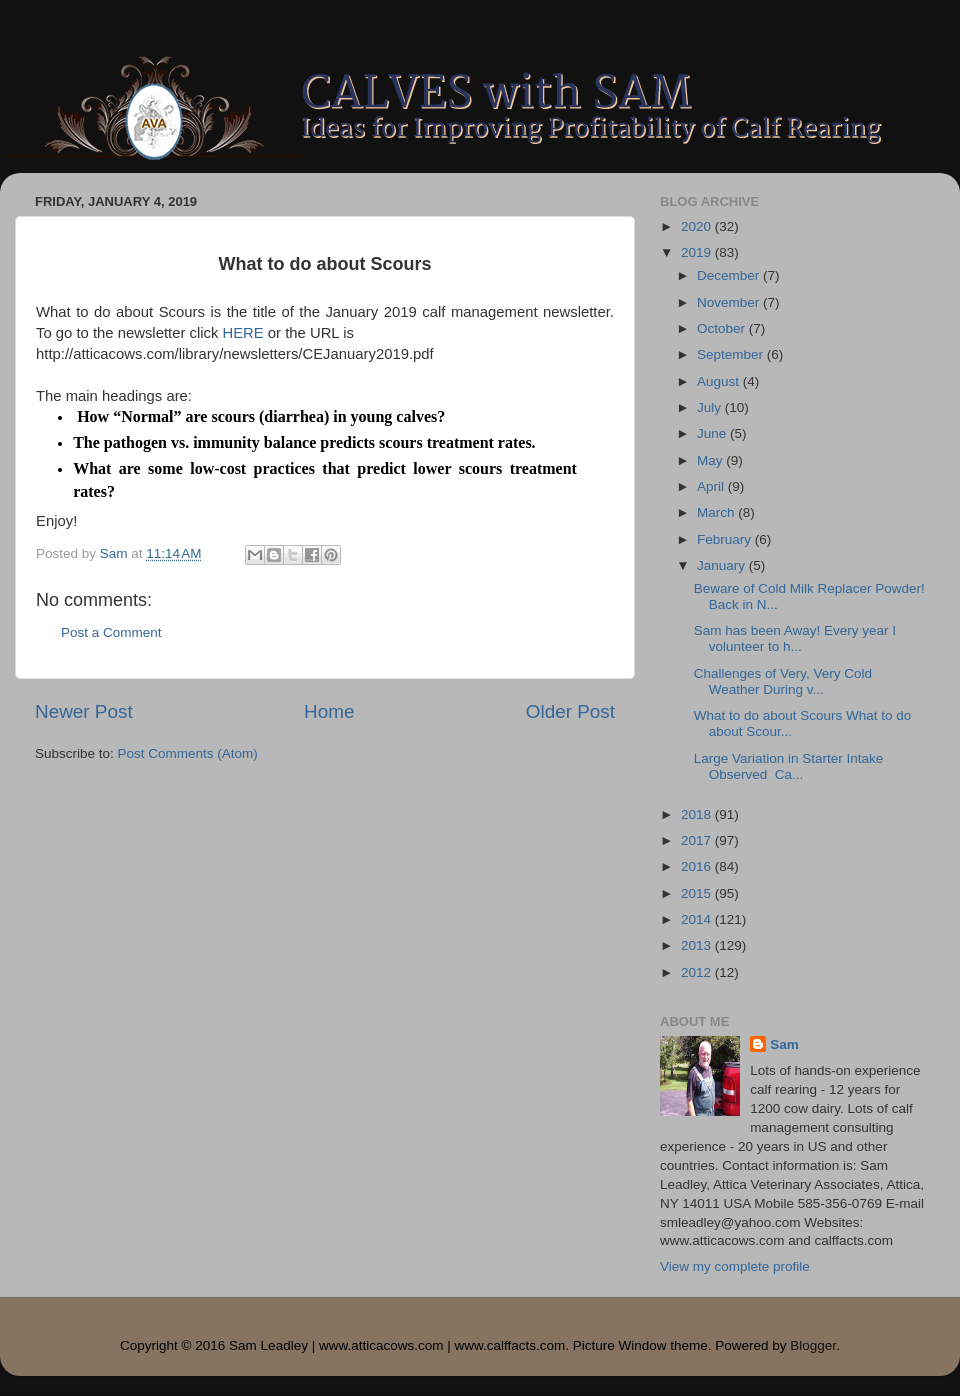 The width and height of the screenshot is (960, 1396). Describe the element at coordinates (732, 354) in the screenshot. I see `September` at that location.